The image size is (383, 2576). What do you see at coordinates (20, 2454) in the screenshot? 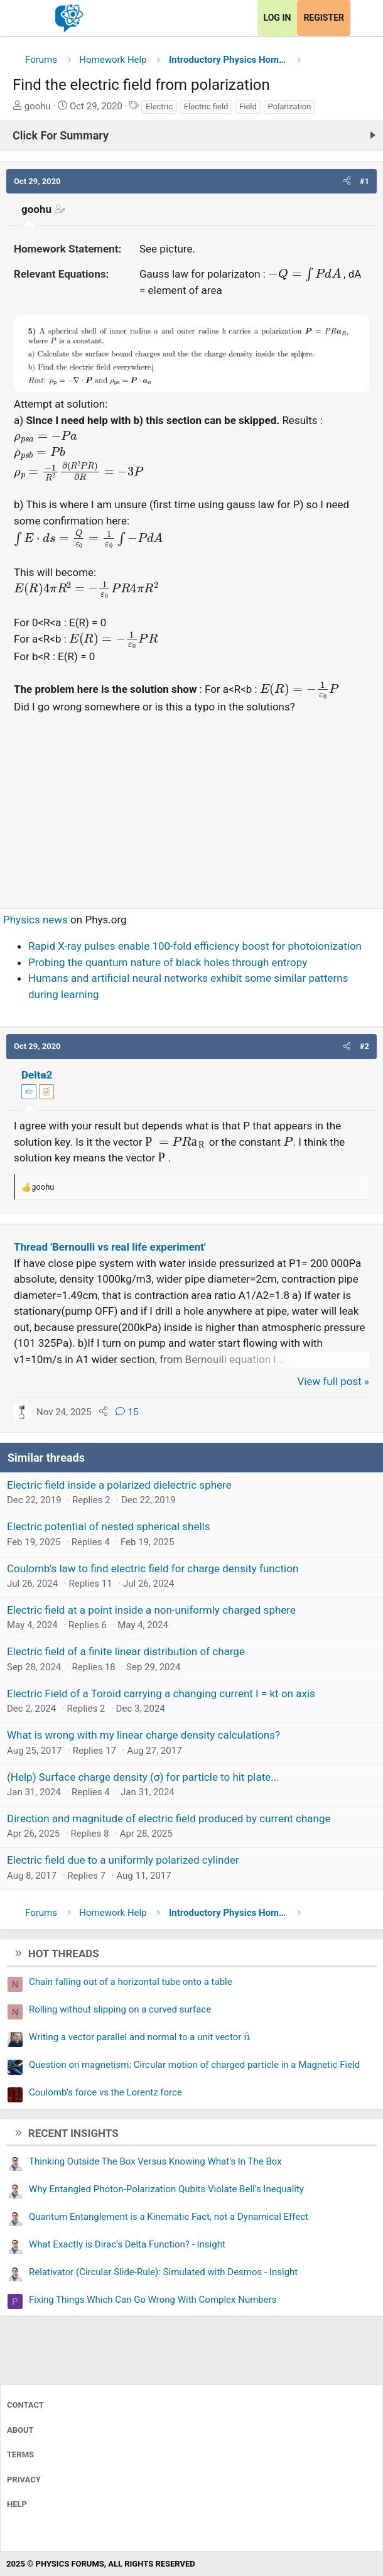
I see `Terms` at bounding box center [20, 2454].